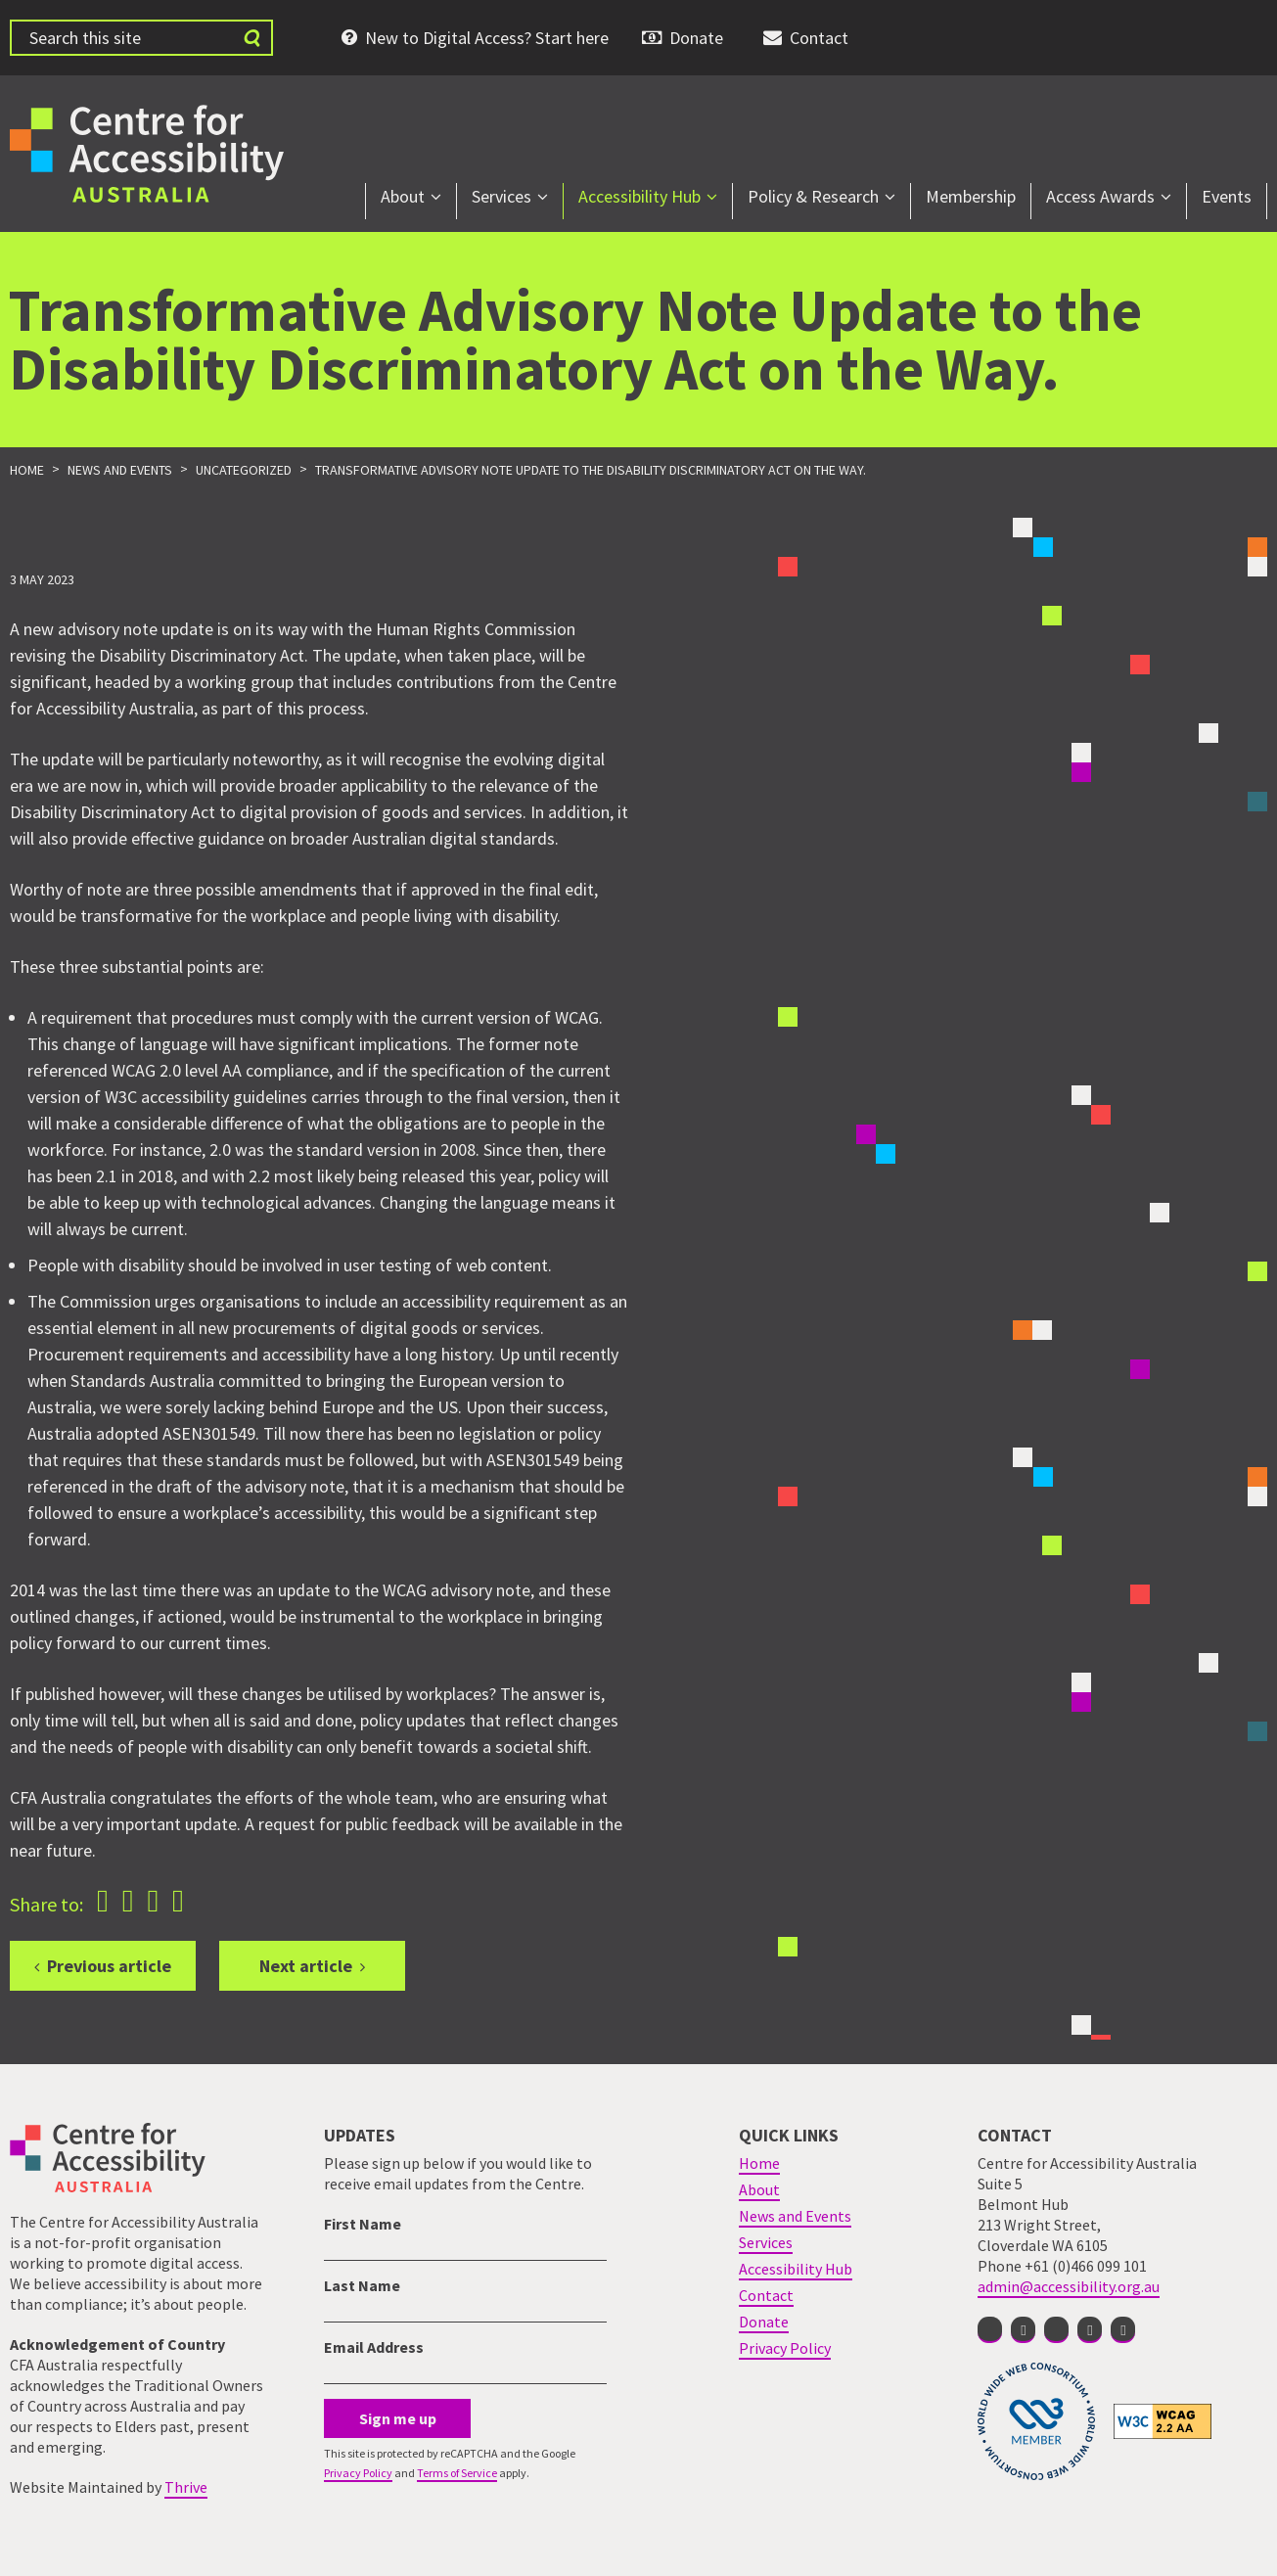 This screenshot has height=2576, width=1277. Describe the element at coordinates (785, 2348) in the screenshot. I see `Privacy Policy [menuitem]` at that location.